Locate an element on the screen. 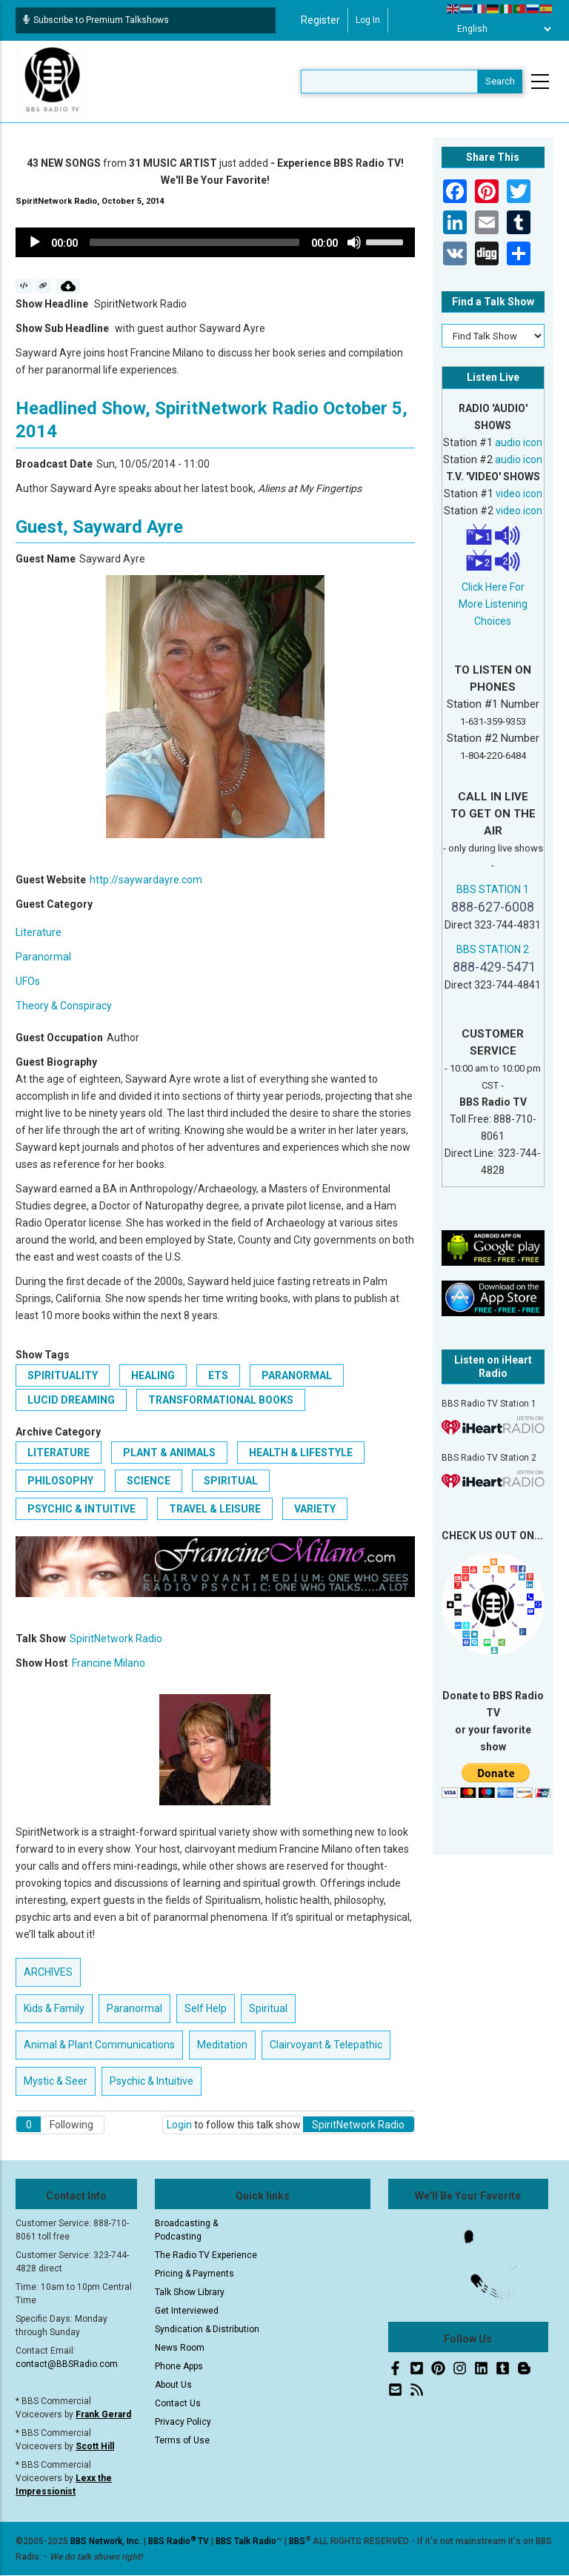  audio icon is located at coordinates (518, 442).